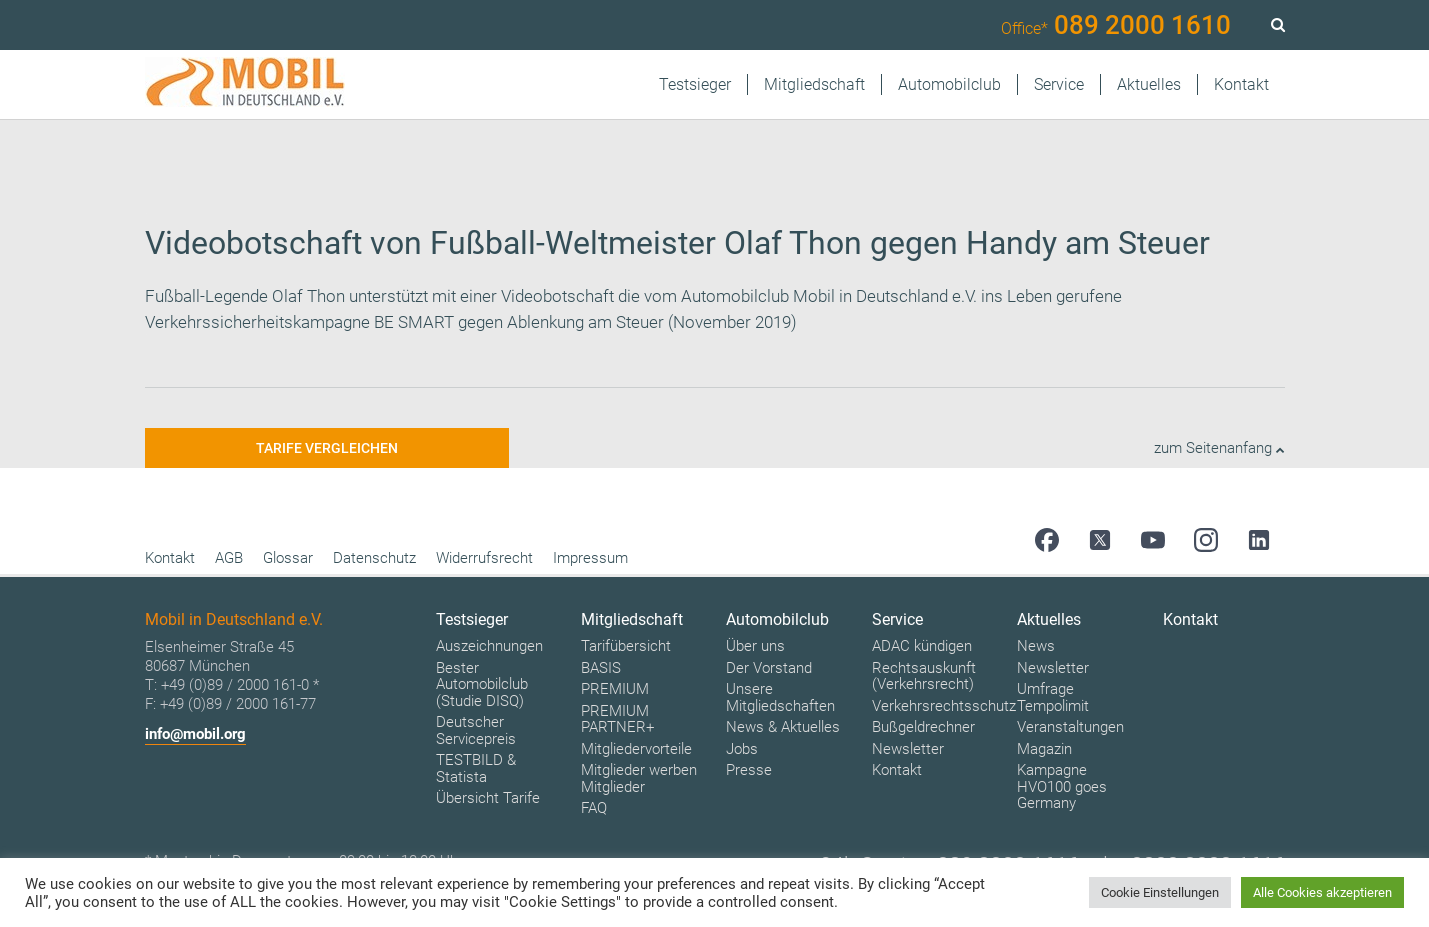 This screenshot has height=927, width=1429. I want to click on AGB, so click(229, 558).